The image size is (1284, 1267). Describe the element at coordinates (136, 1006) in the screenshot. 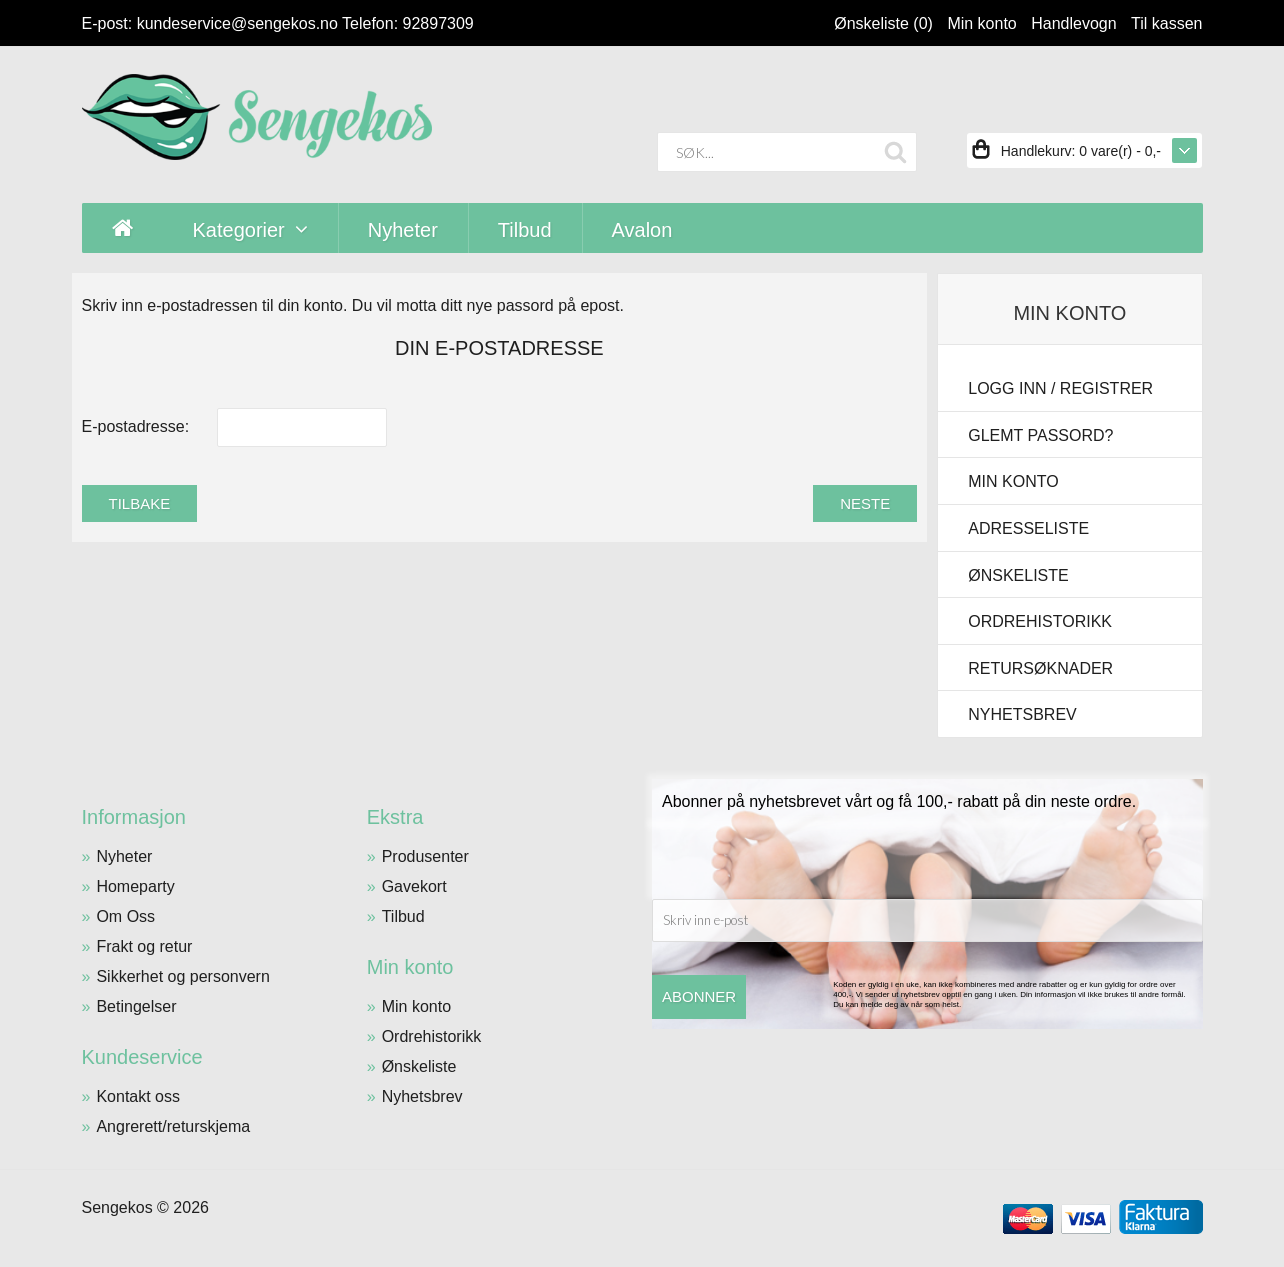

I see `Betingelser` at that location.